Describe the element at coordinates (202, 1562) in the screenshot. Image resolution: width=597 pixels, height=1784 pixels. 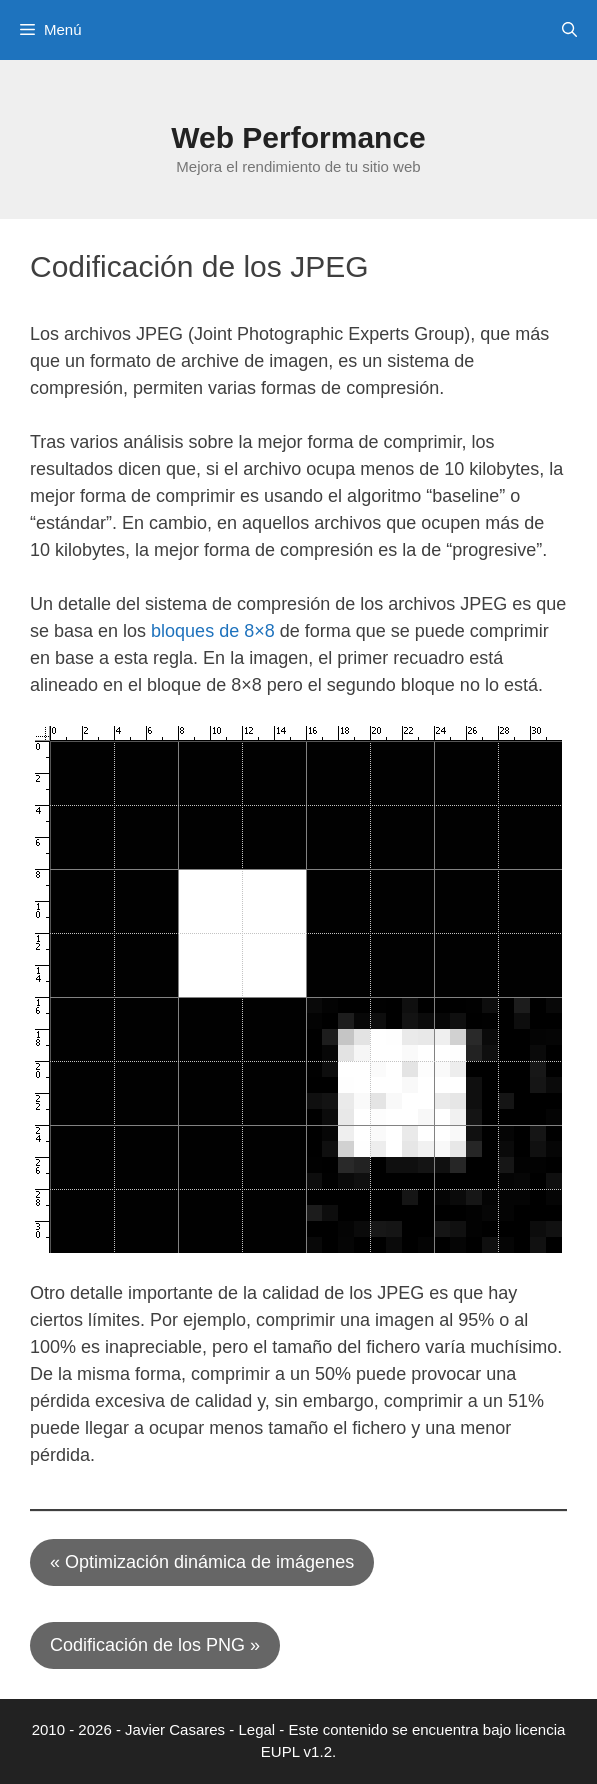
I see `« Optimización dinámica de imágenes` at that location.